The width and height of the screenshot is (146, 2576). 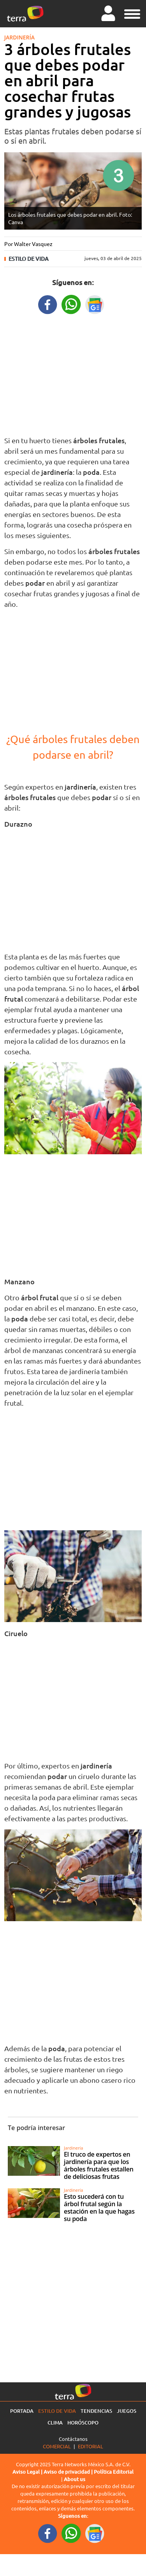 What do you see at coordinates (28, 2471) in the screenshot?
I see `Aviso Legal |` at bounding box center [28, 2471].